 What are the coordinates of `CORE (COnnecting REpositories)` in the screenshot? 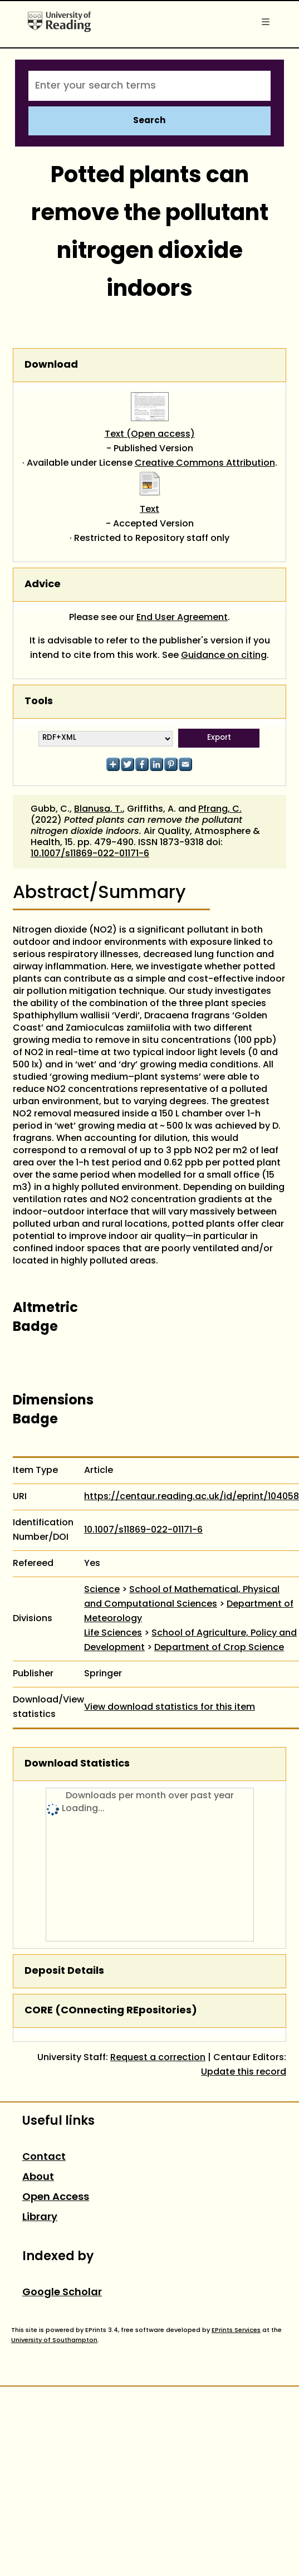 It's located at (110, 2010).